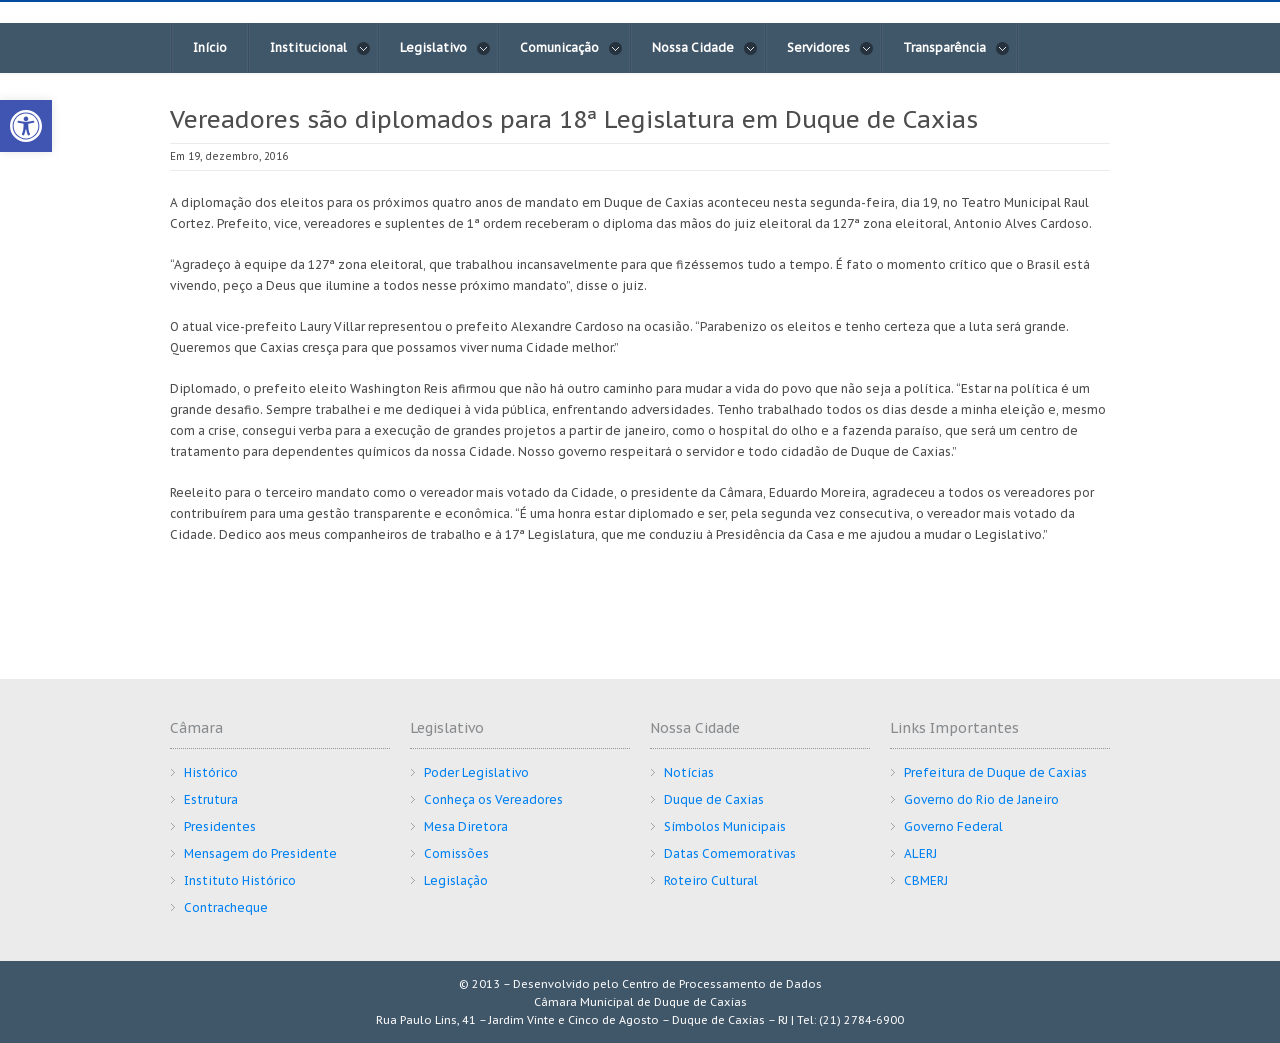  What do you see at coordinates (445, 48) in the screenshot?
I see `Legislativo` at bounding box center [445, 48].